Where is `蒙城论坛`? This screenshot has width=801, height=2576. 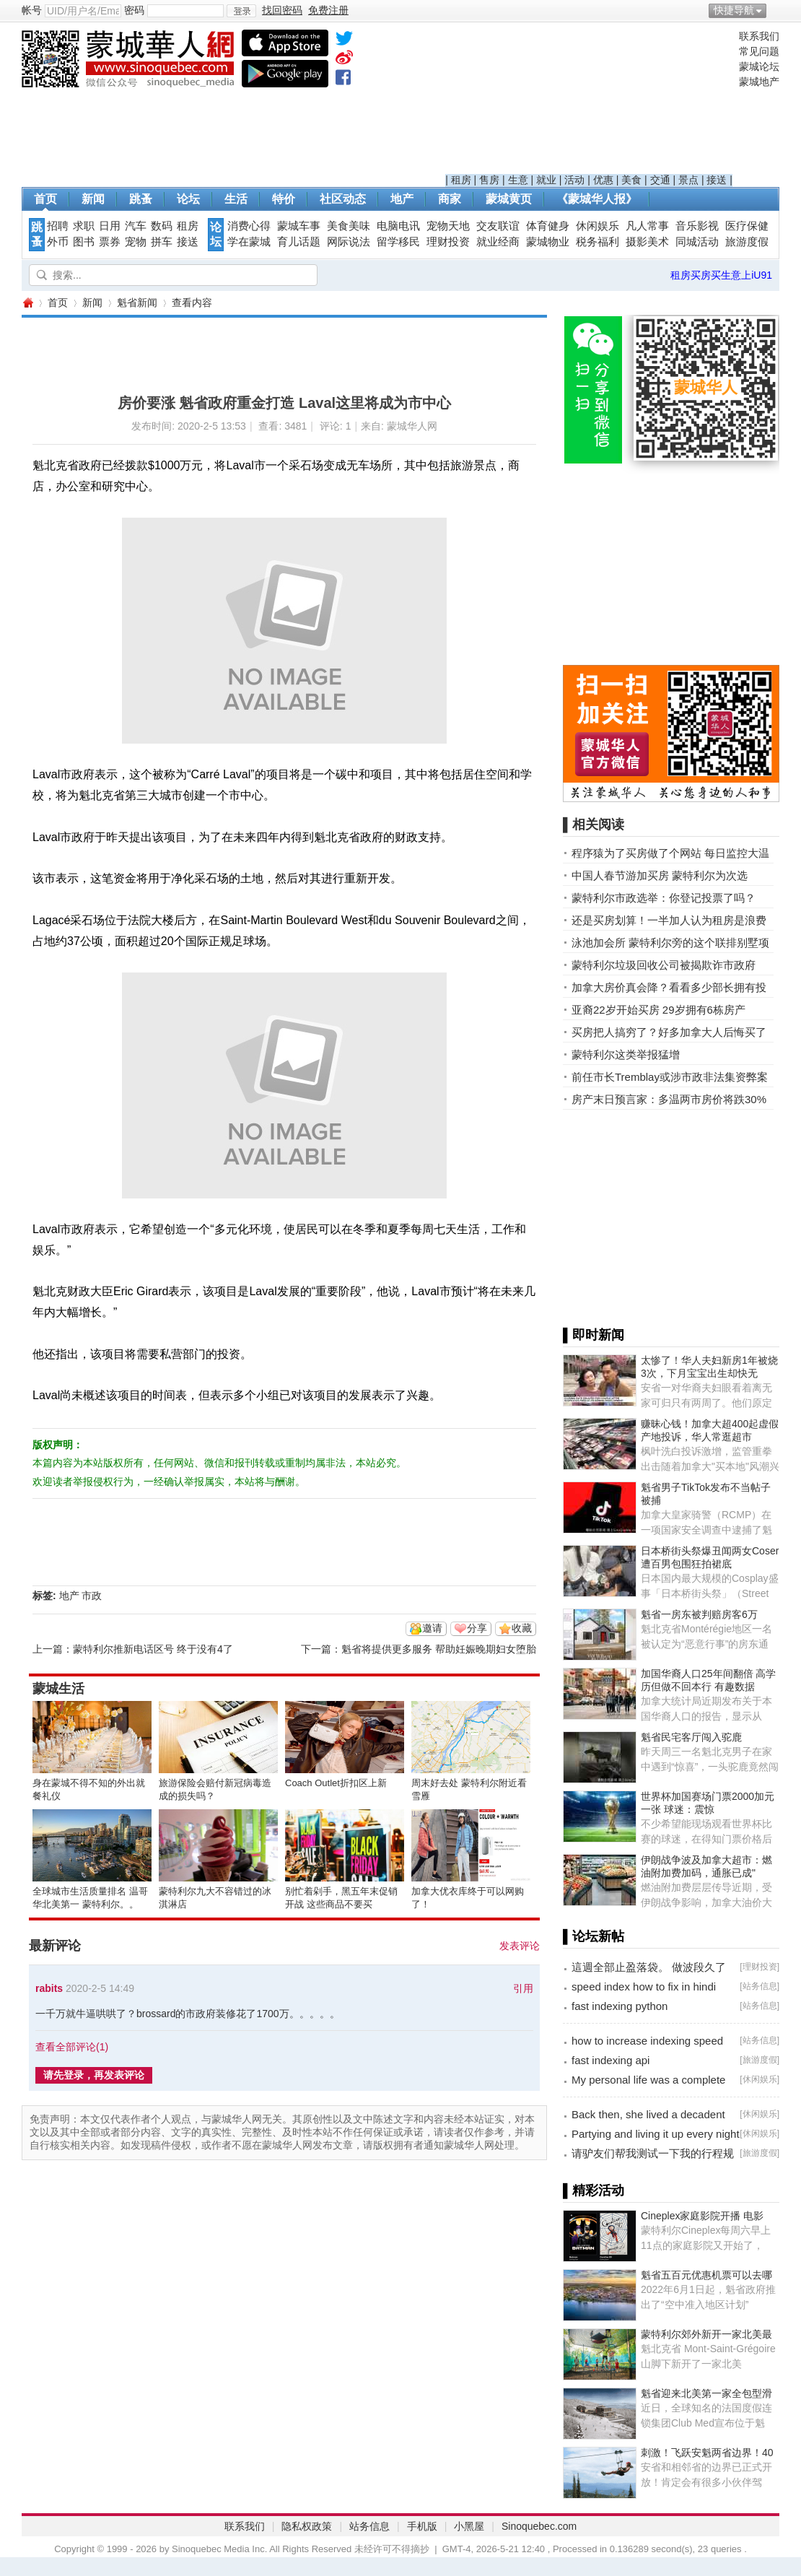 蒙城论坛 is located at coordinates (759, 66).